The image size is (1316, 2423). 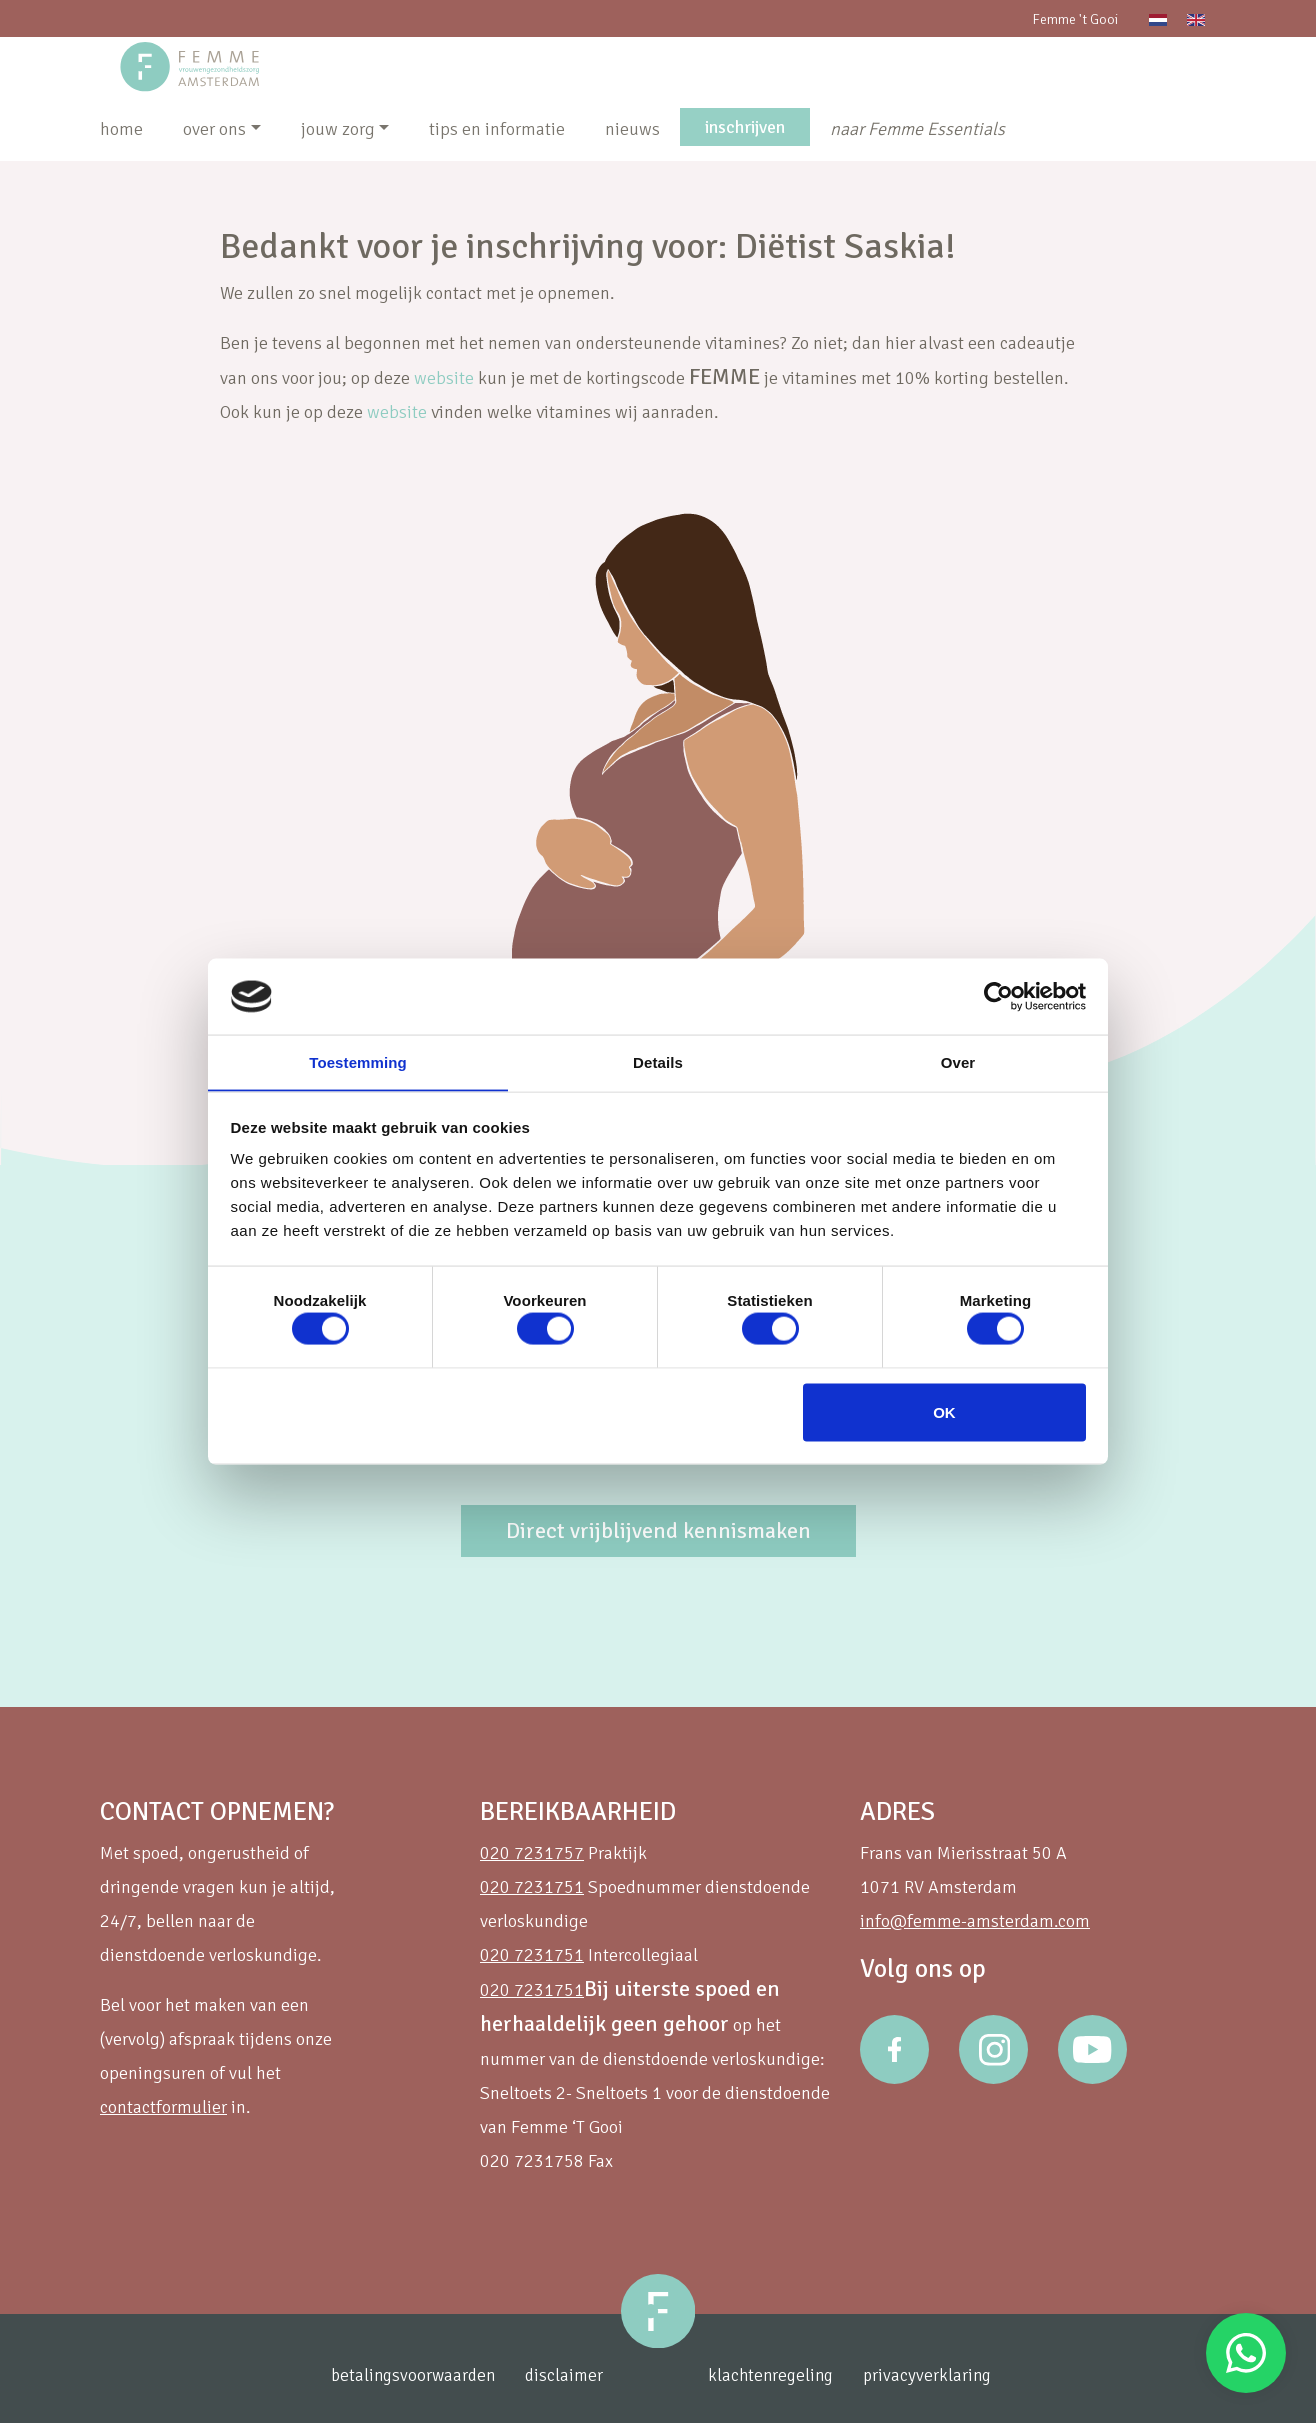 I want to click on website, so click(x=444, y=378).